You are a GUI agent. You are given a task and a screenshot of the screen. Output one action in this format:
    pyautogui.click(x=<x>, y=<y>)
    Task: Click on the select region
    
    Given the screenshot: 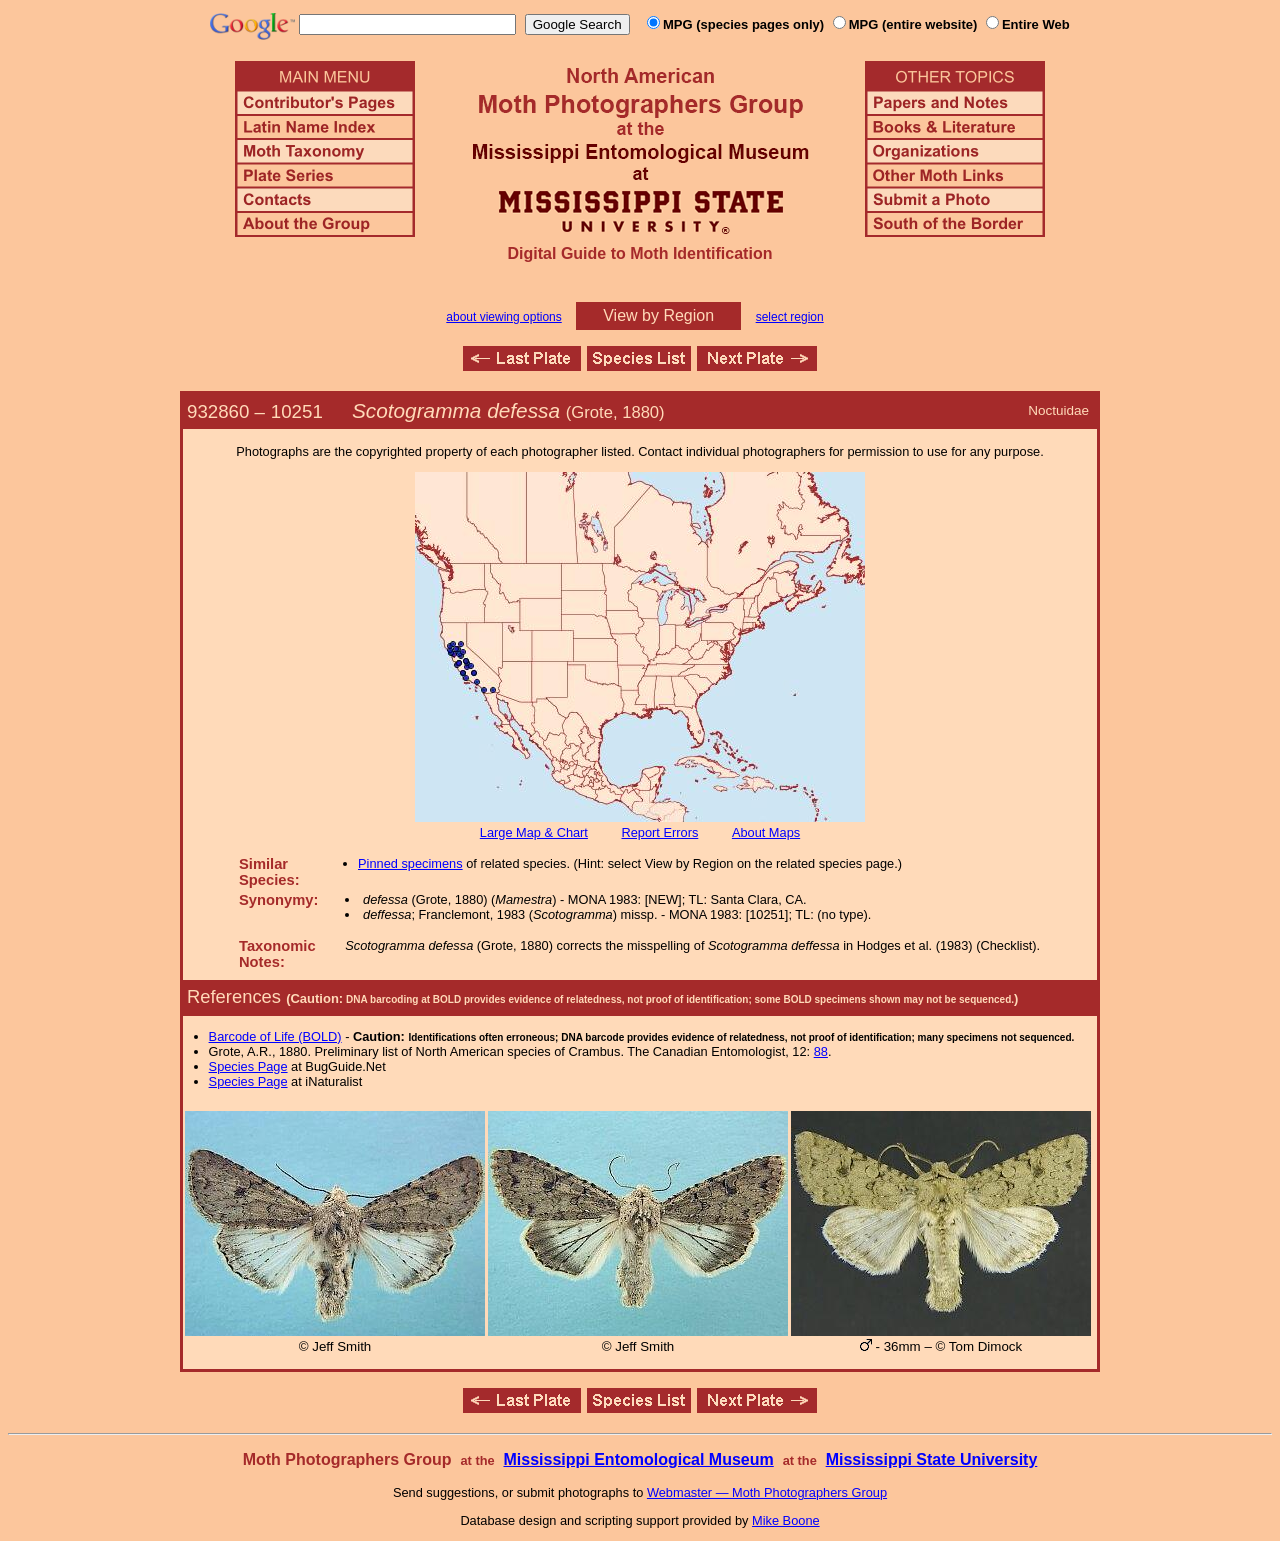 What is the action you would take?
    pyautogui.click(x=790, y=317)
    